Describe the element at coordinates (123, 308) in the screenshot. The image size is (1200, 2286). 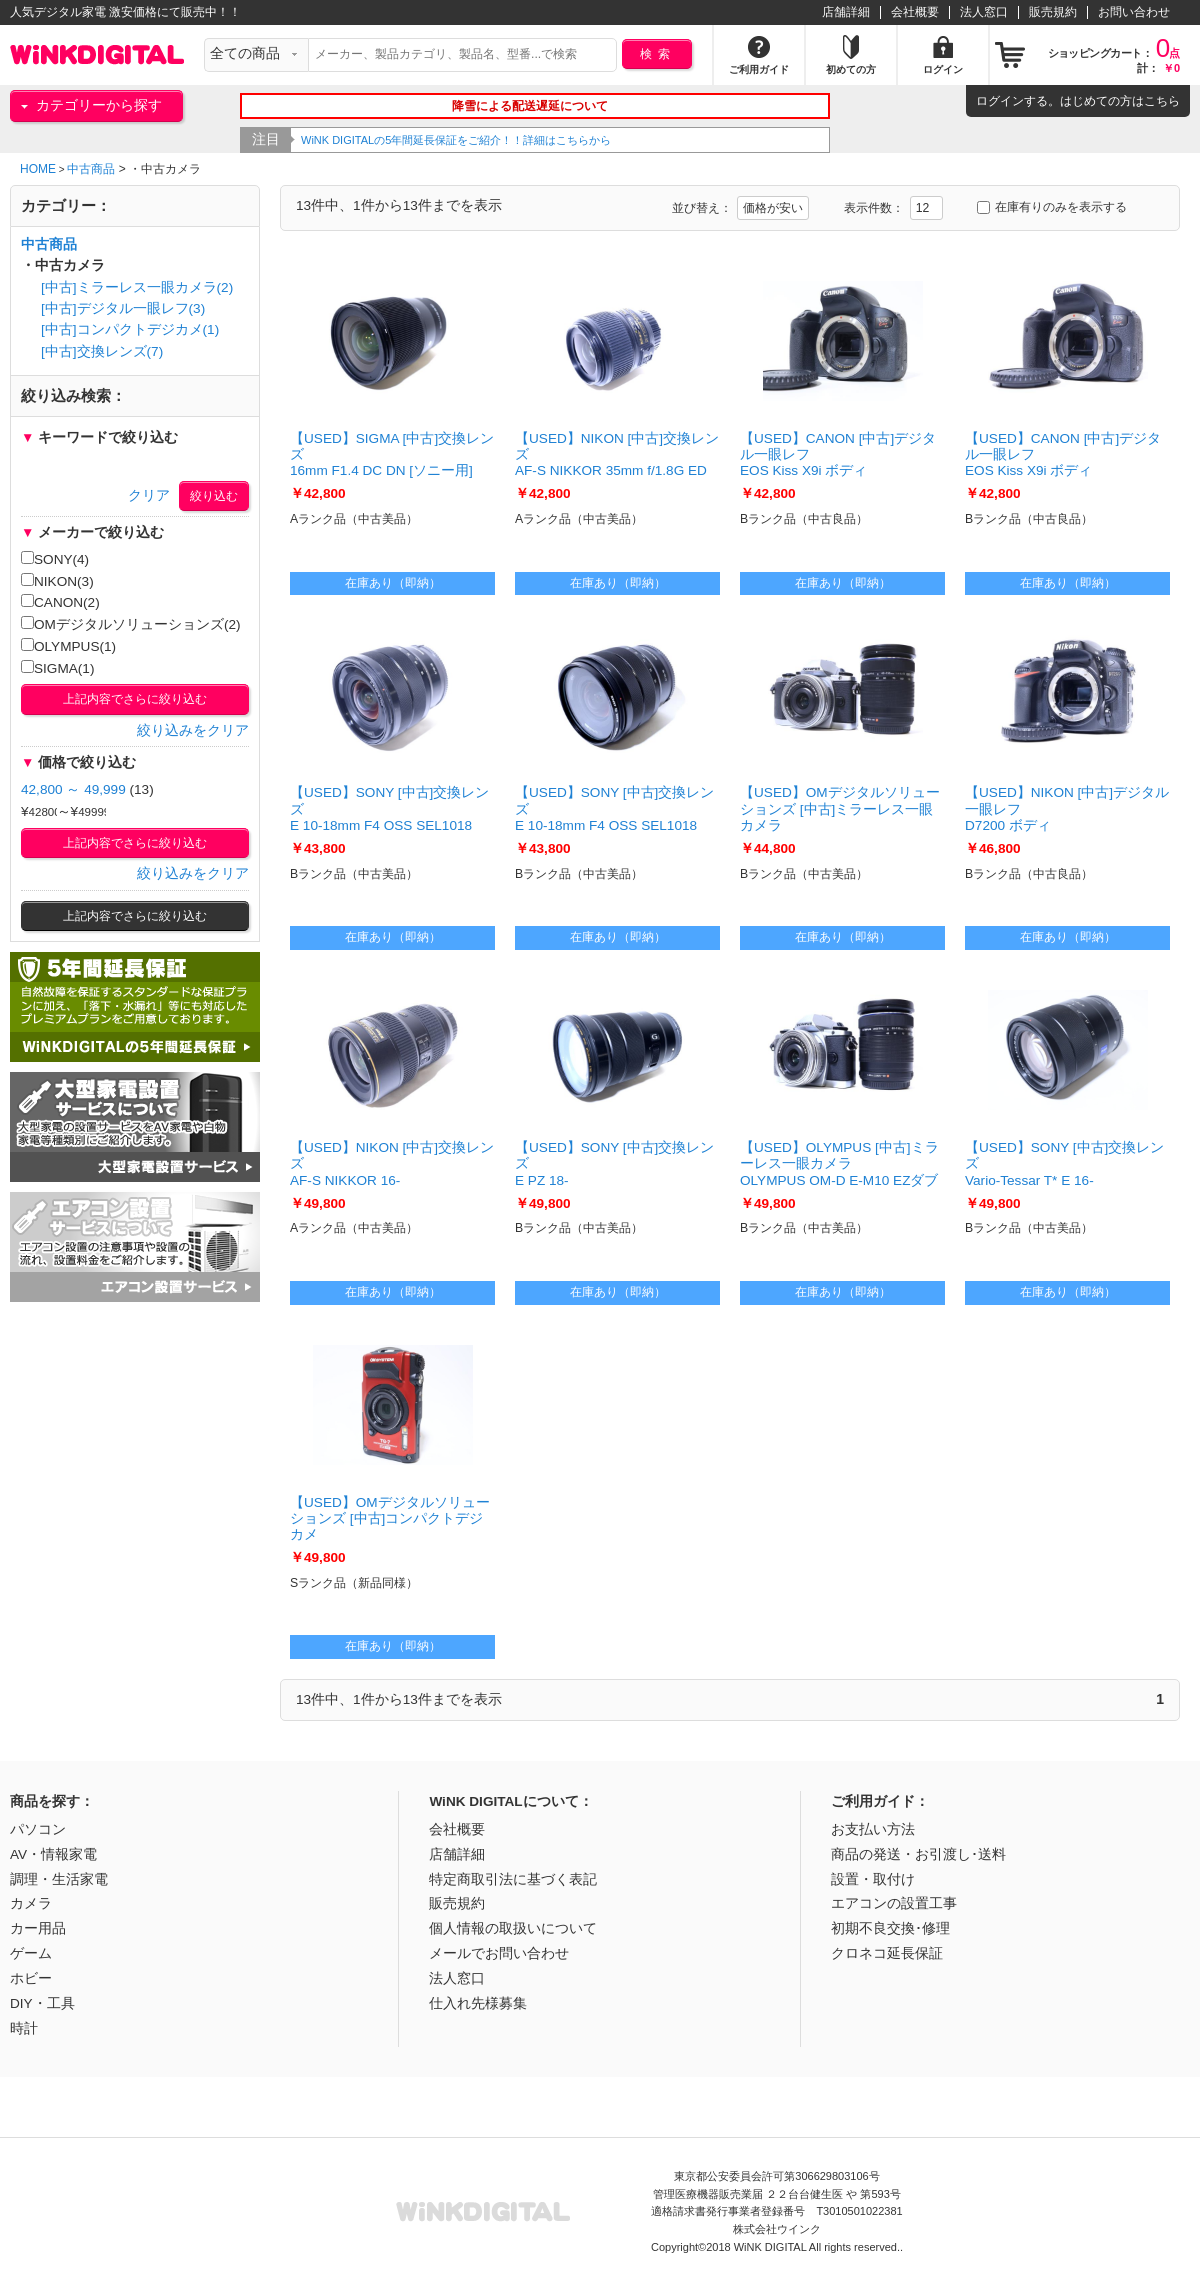
I see `[中古]デジタル一眼レフ(3)` at that location.